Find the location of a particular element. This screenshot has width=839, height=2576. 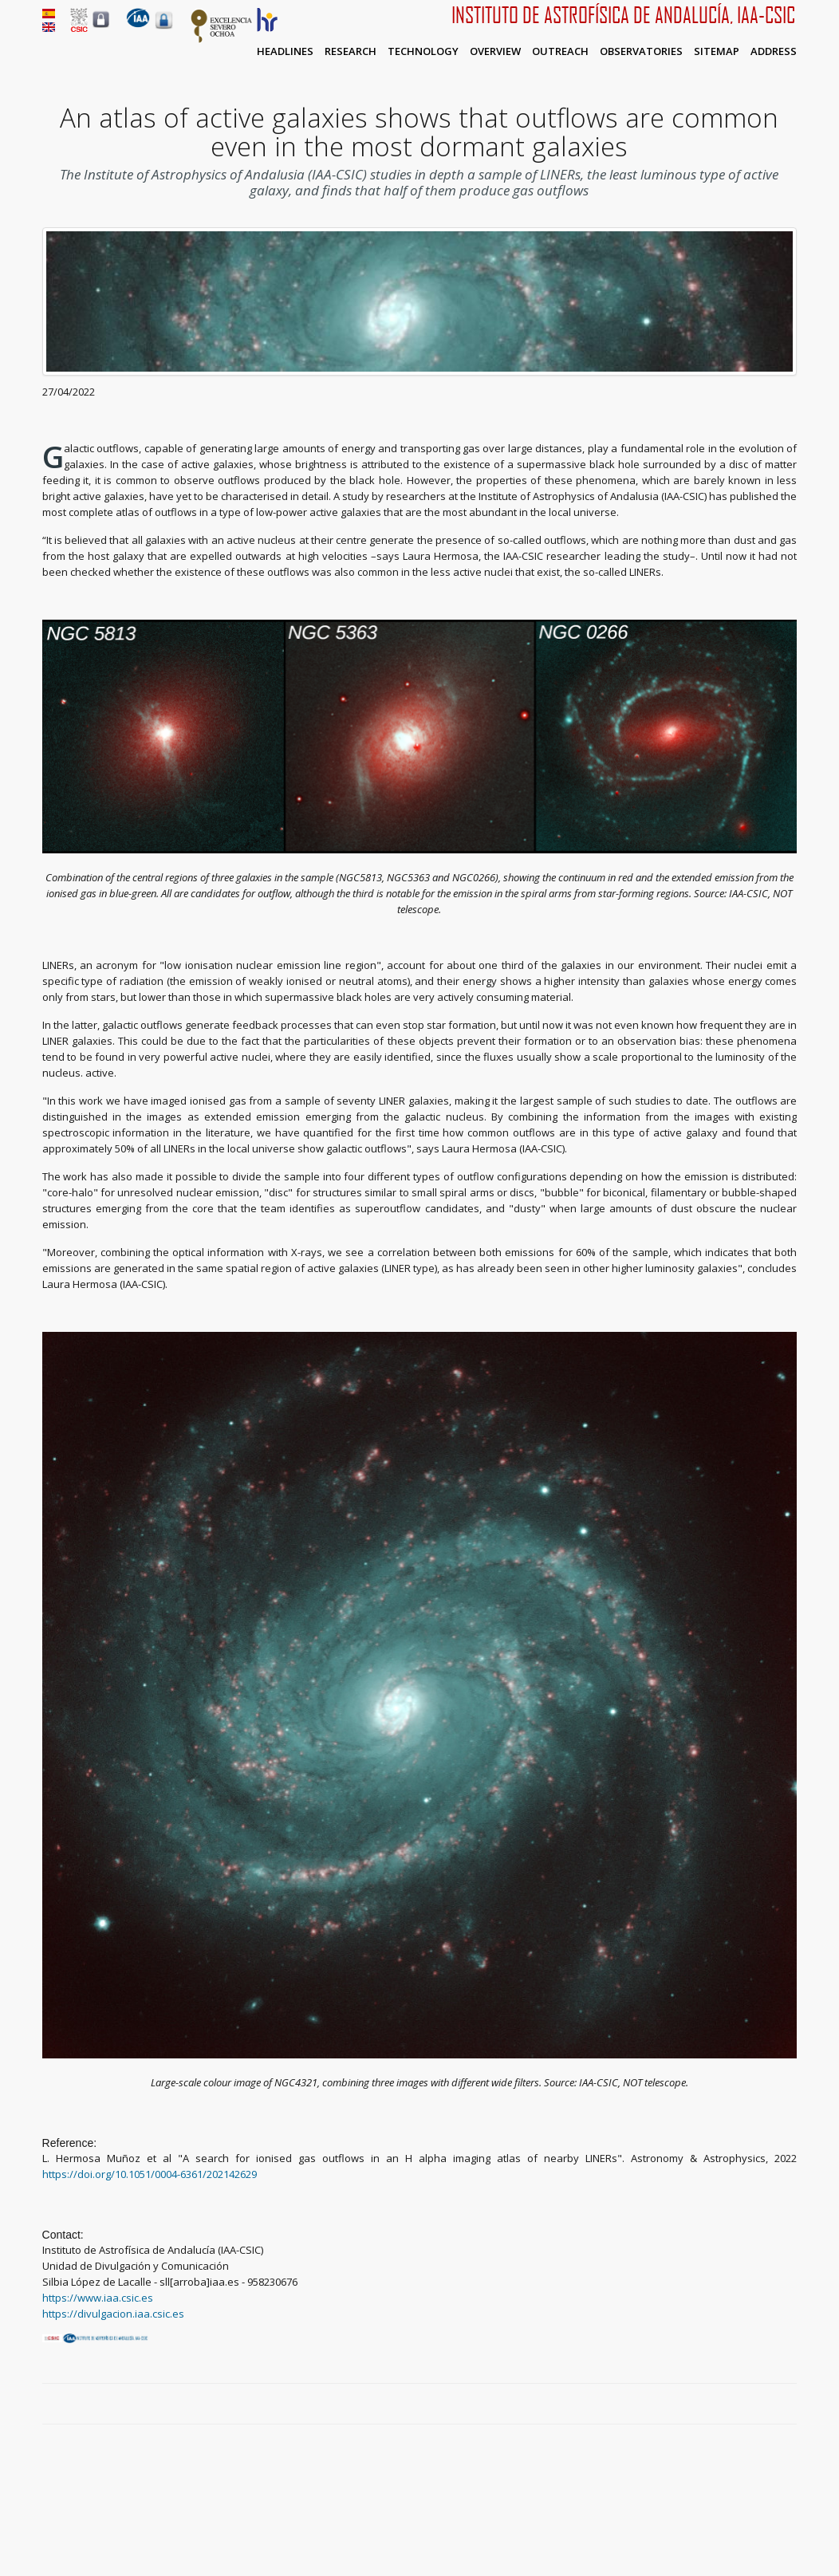

Technology is located at coordinates (423, 51).